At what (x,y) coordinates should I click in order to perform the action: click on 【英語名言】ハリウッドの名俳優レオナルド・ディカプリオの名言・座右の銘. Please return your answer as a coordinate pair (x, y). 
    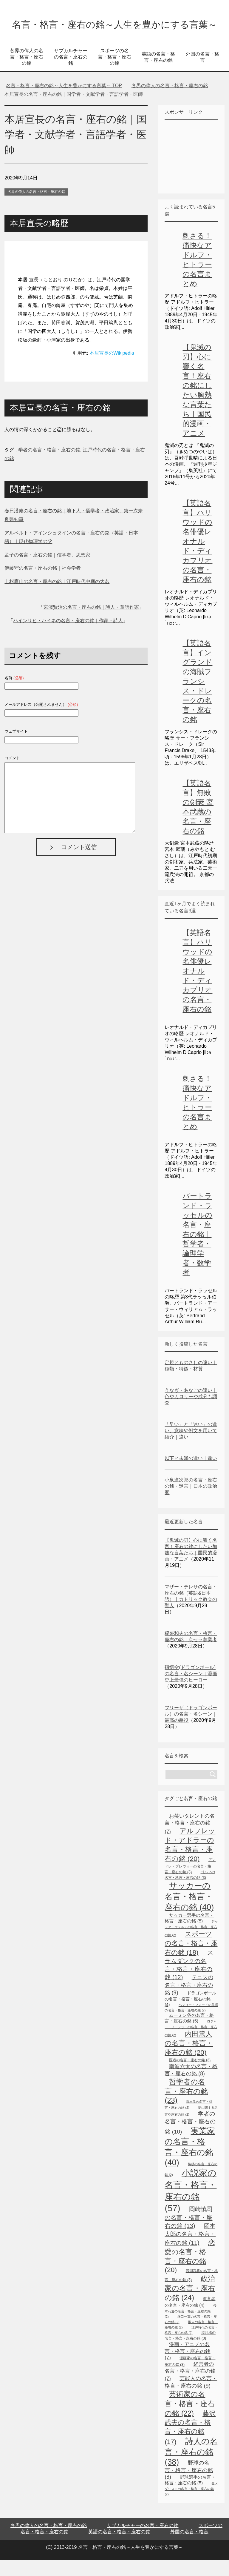
    Looking at the image, I should click on (197, 557).